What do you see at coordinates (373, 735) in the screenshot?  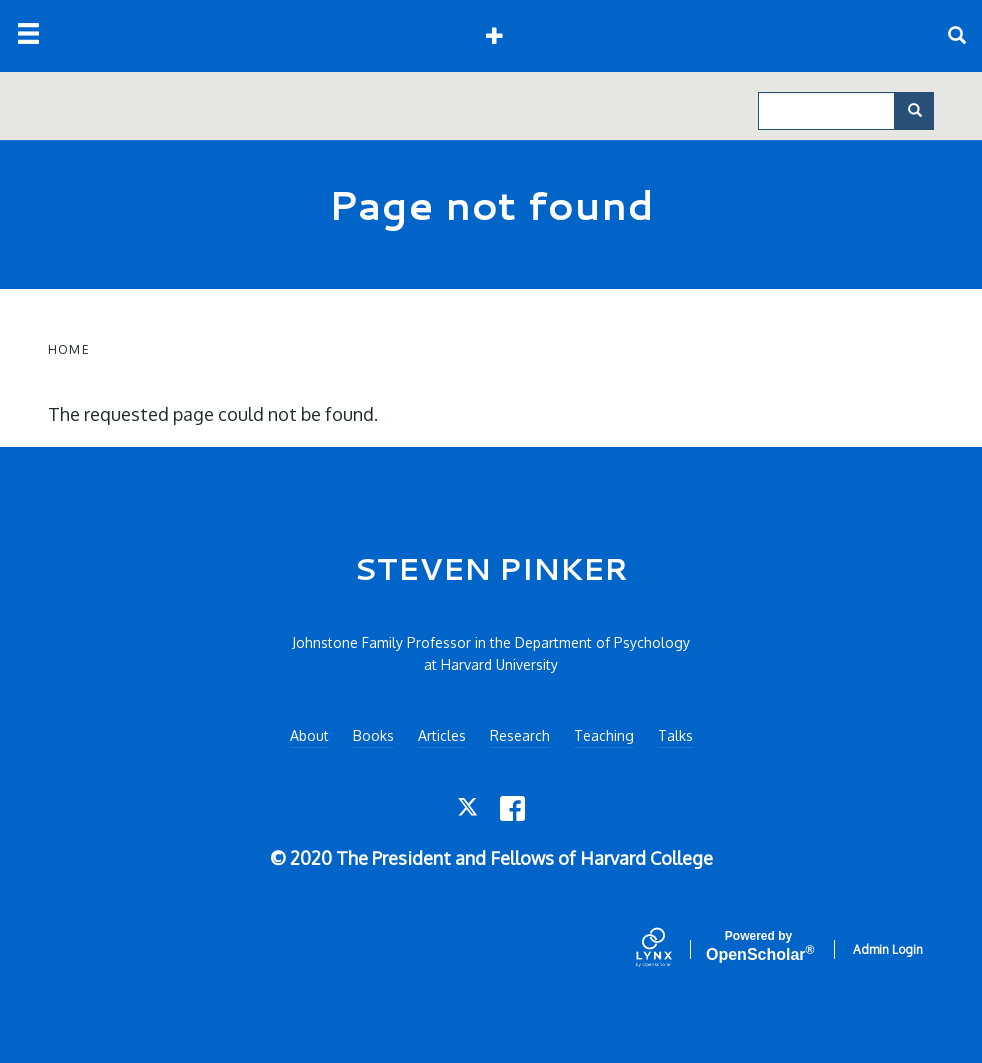 I see `Books` at bounding box center [373, 735].